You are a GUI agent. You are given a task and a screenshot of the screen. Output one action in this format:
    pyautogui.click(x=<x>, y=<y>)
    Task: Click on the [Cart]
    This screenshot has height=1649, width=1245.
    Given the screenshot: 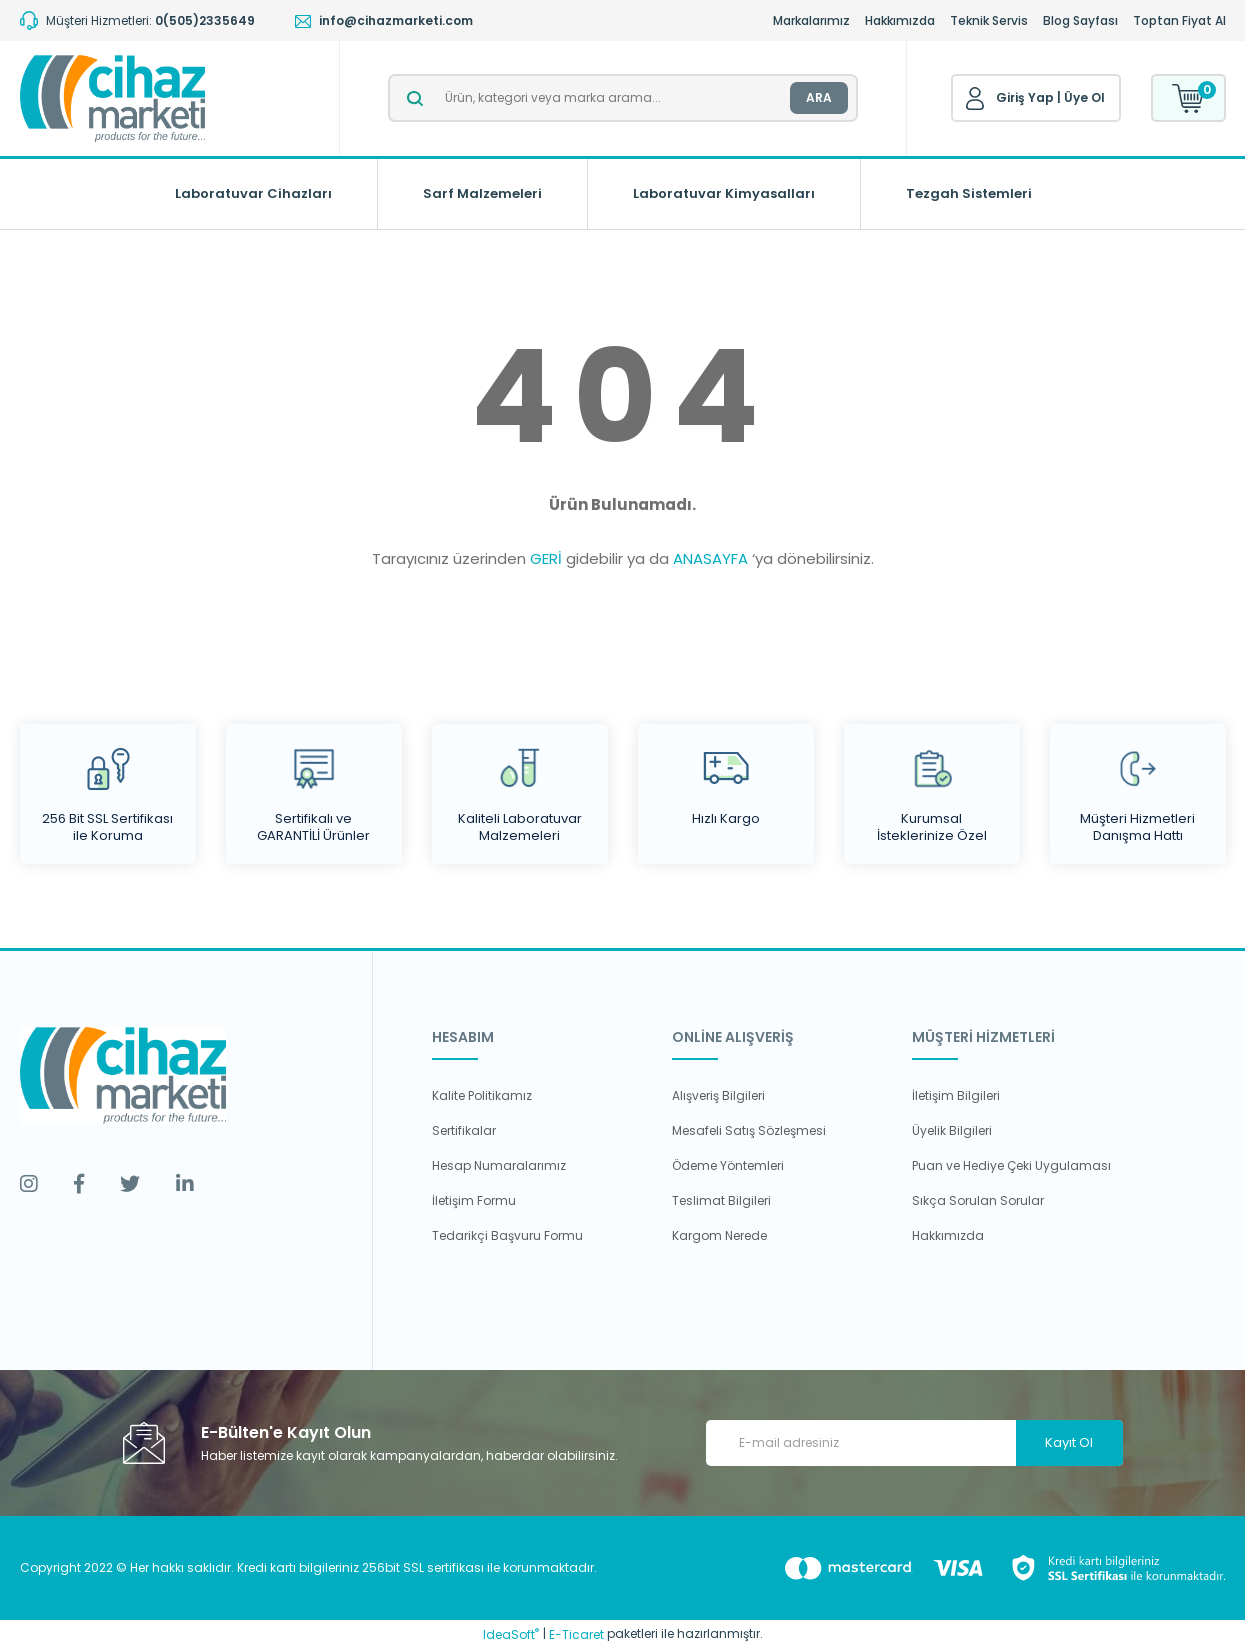 What is the action you would take?
    pyautogui.click(x=1188, y=98)
    